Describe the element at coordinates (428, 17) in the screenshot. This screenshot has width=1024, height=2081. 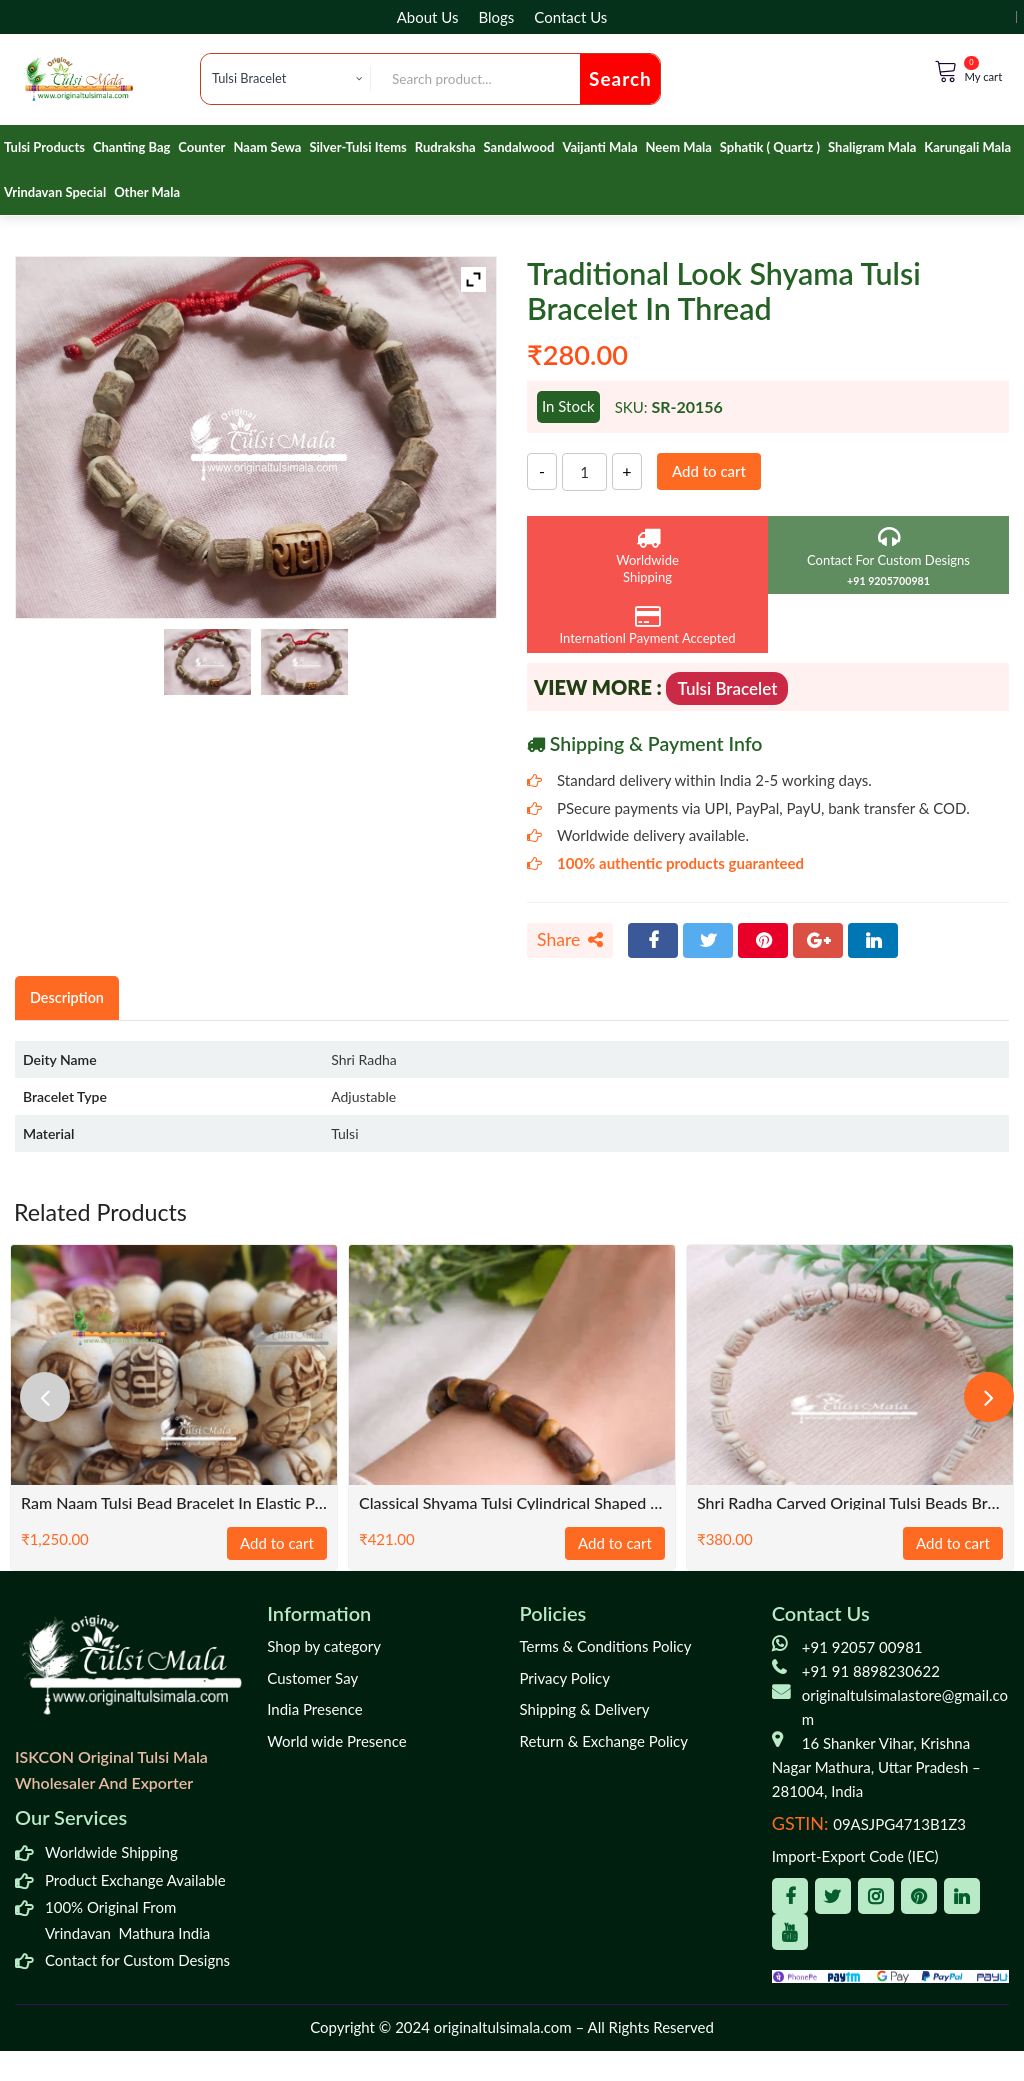
I see `About Us` at that location.